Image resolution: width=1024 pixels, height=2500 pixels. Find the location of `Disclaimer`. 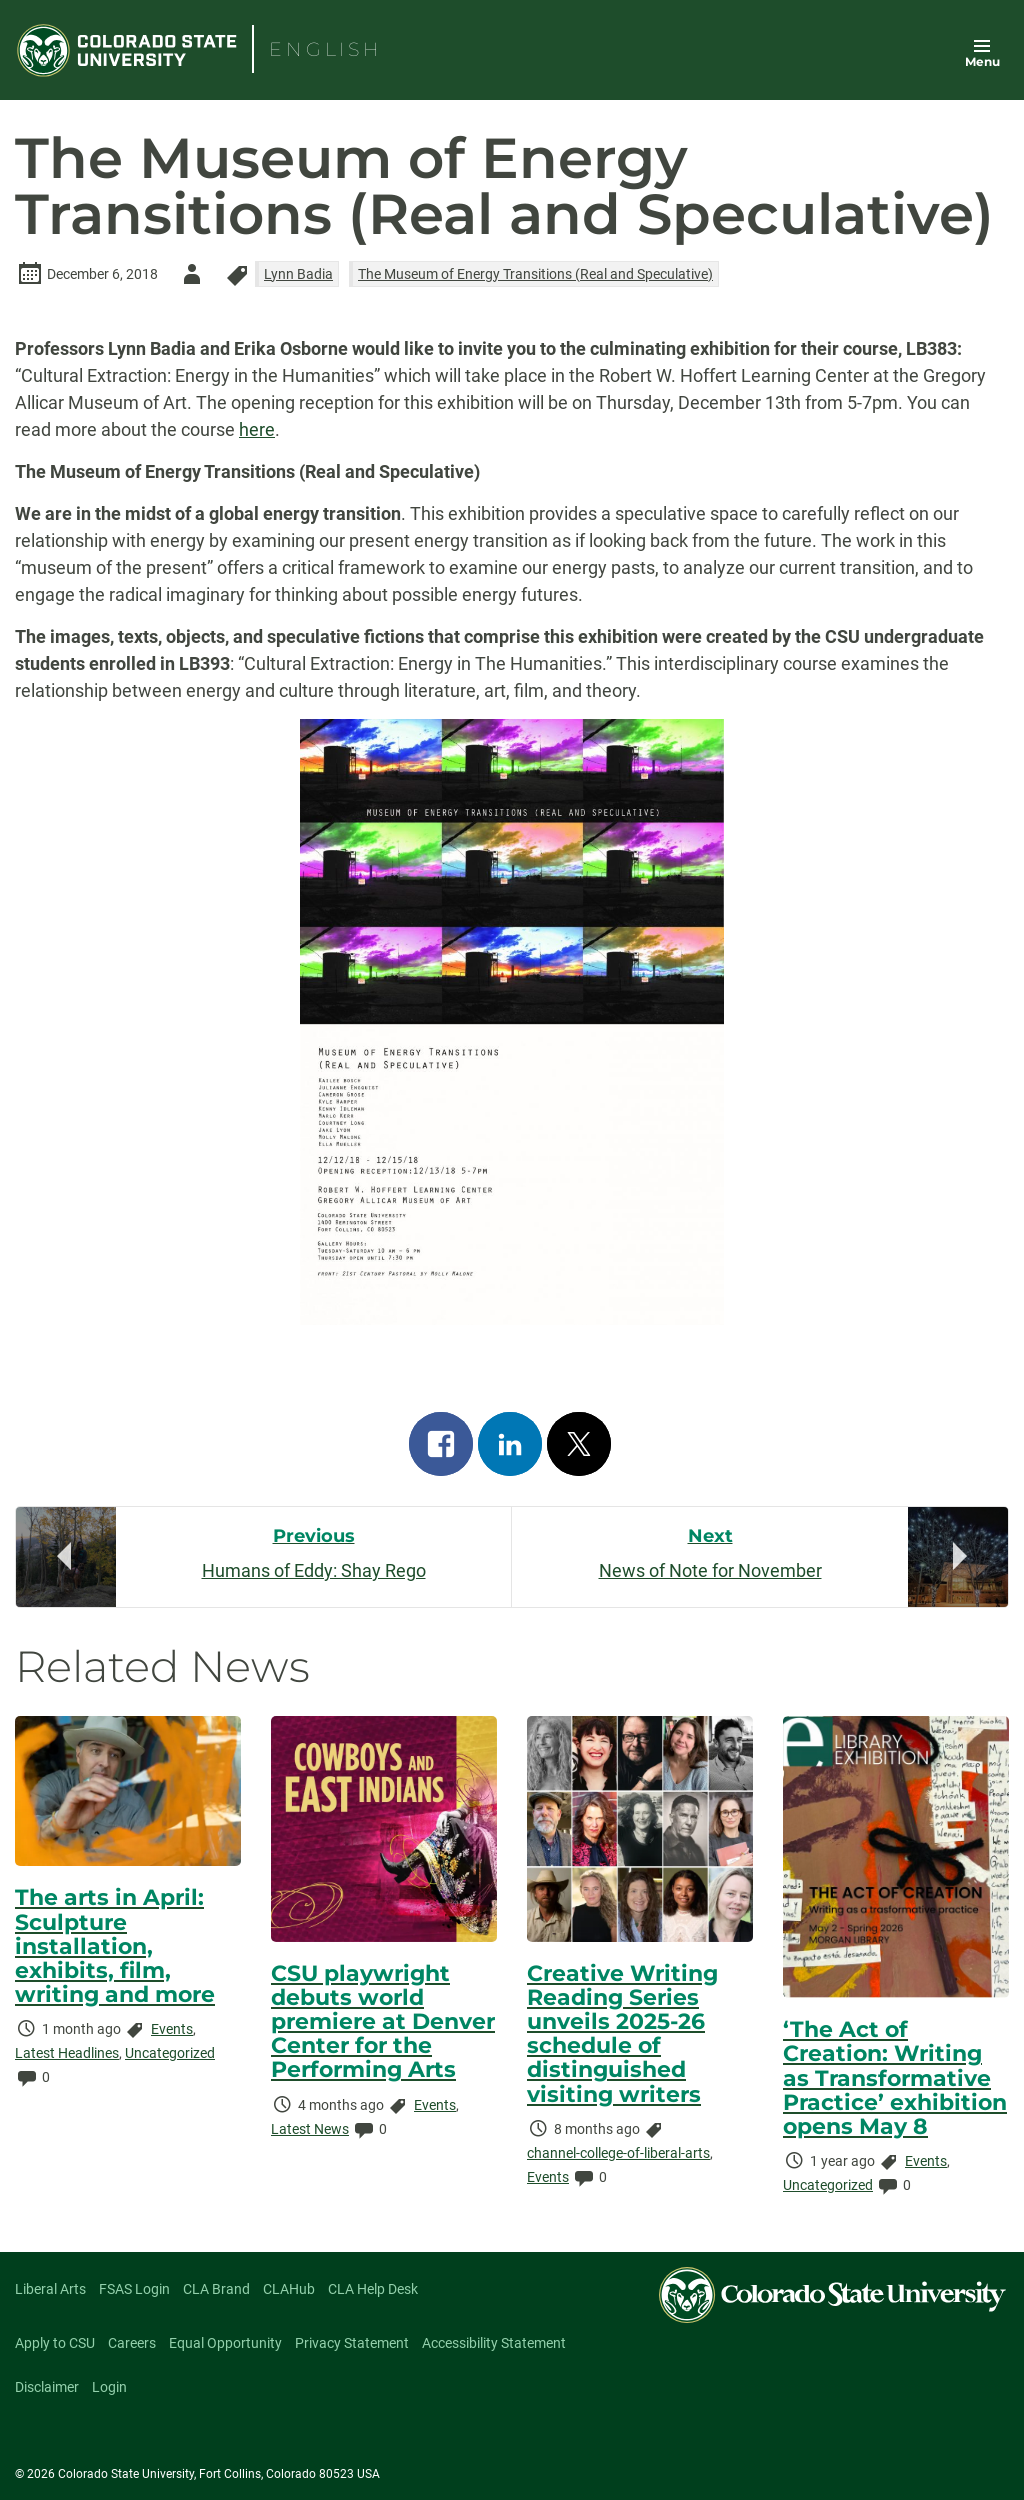

Disclaimer is located at coordinates (47, 2387).